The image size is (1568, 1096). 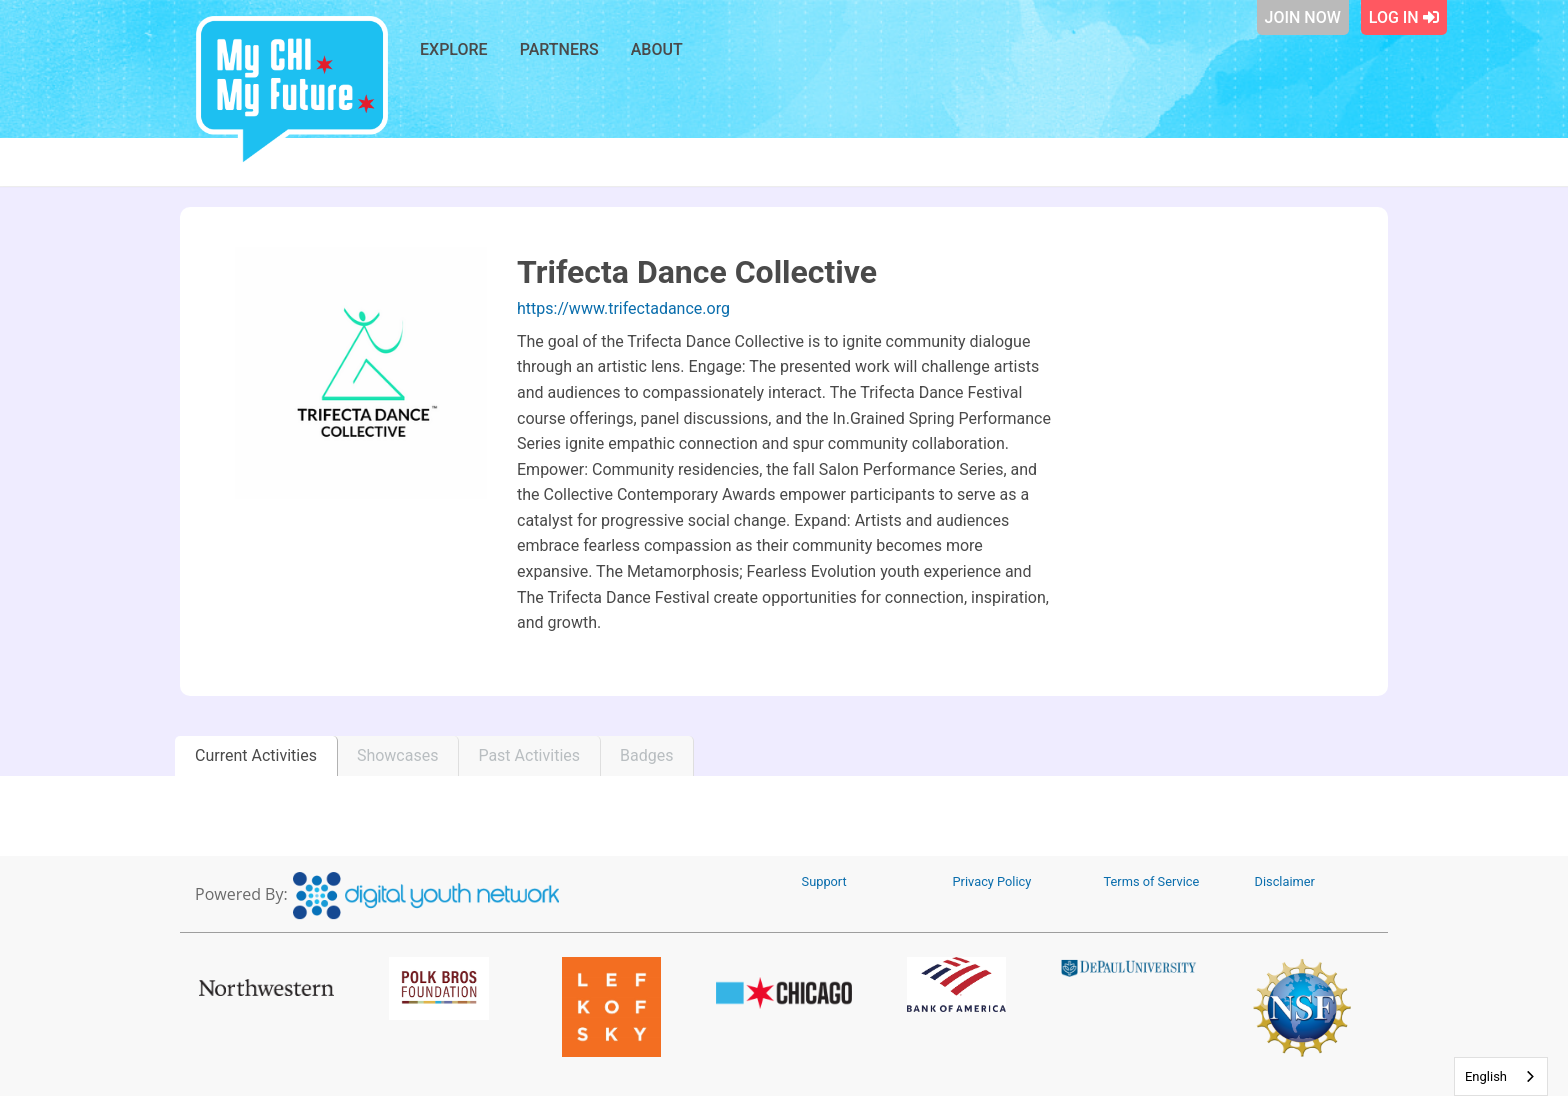 I want to click on [combobox], so click(x=1501, y=1076).